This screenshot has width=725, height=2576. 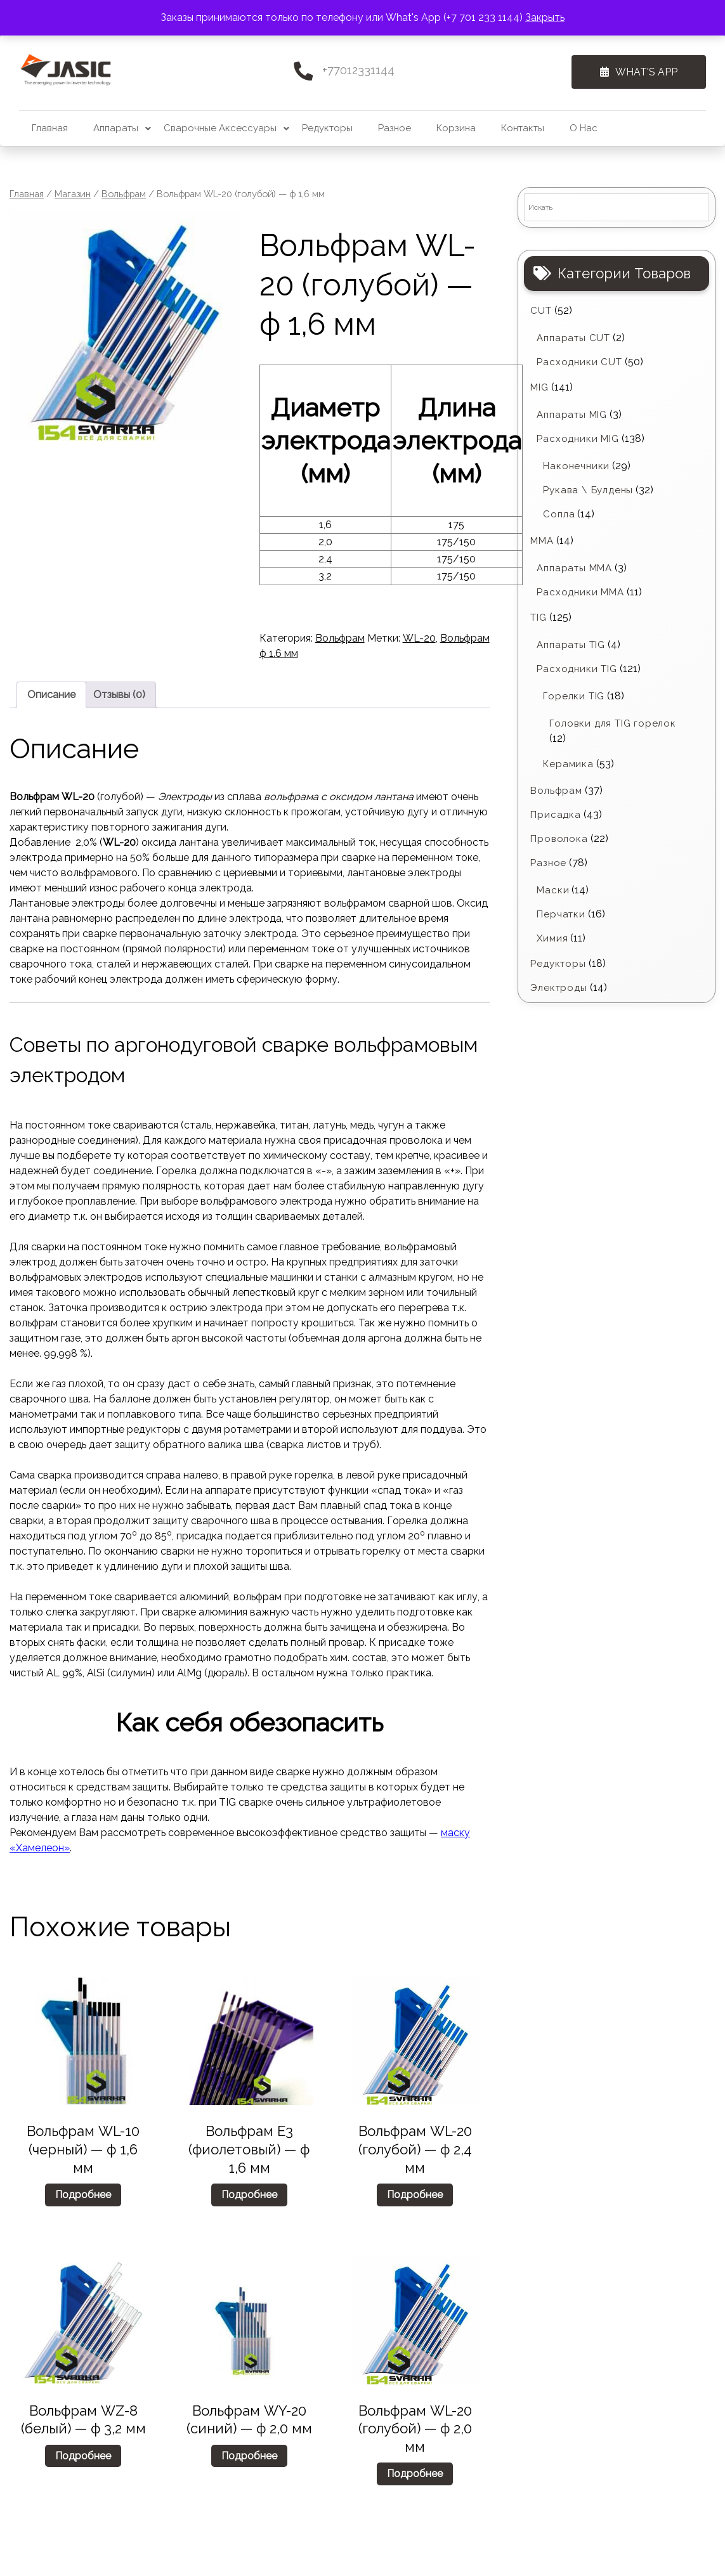 What do you see at coordinates (553, 890) in the screenshot?
I see `Маски` at bounding box center [553, 890].